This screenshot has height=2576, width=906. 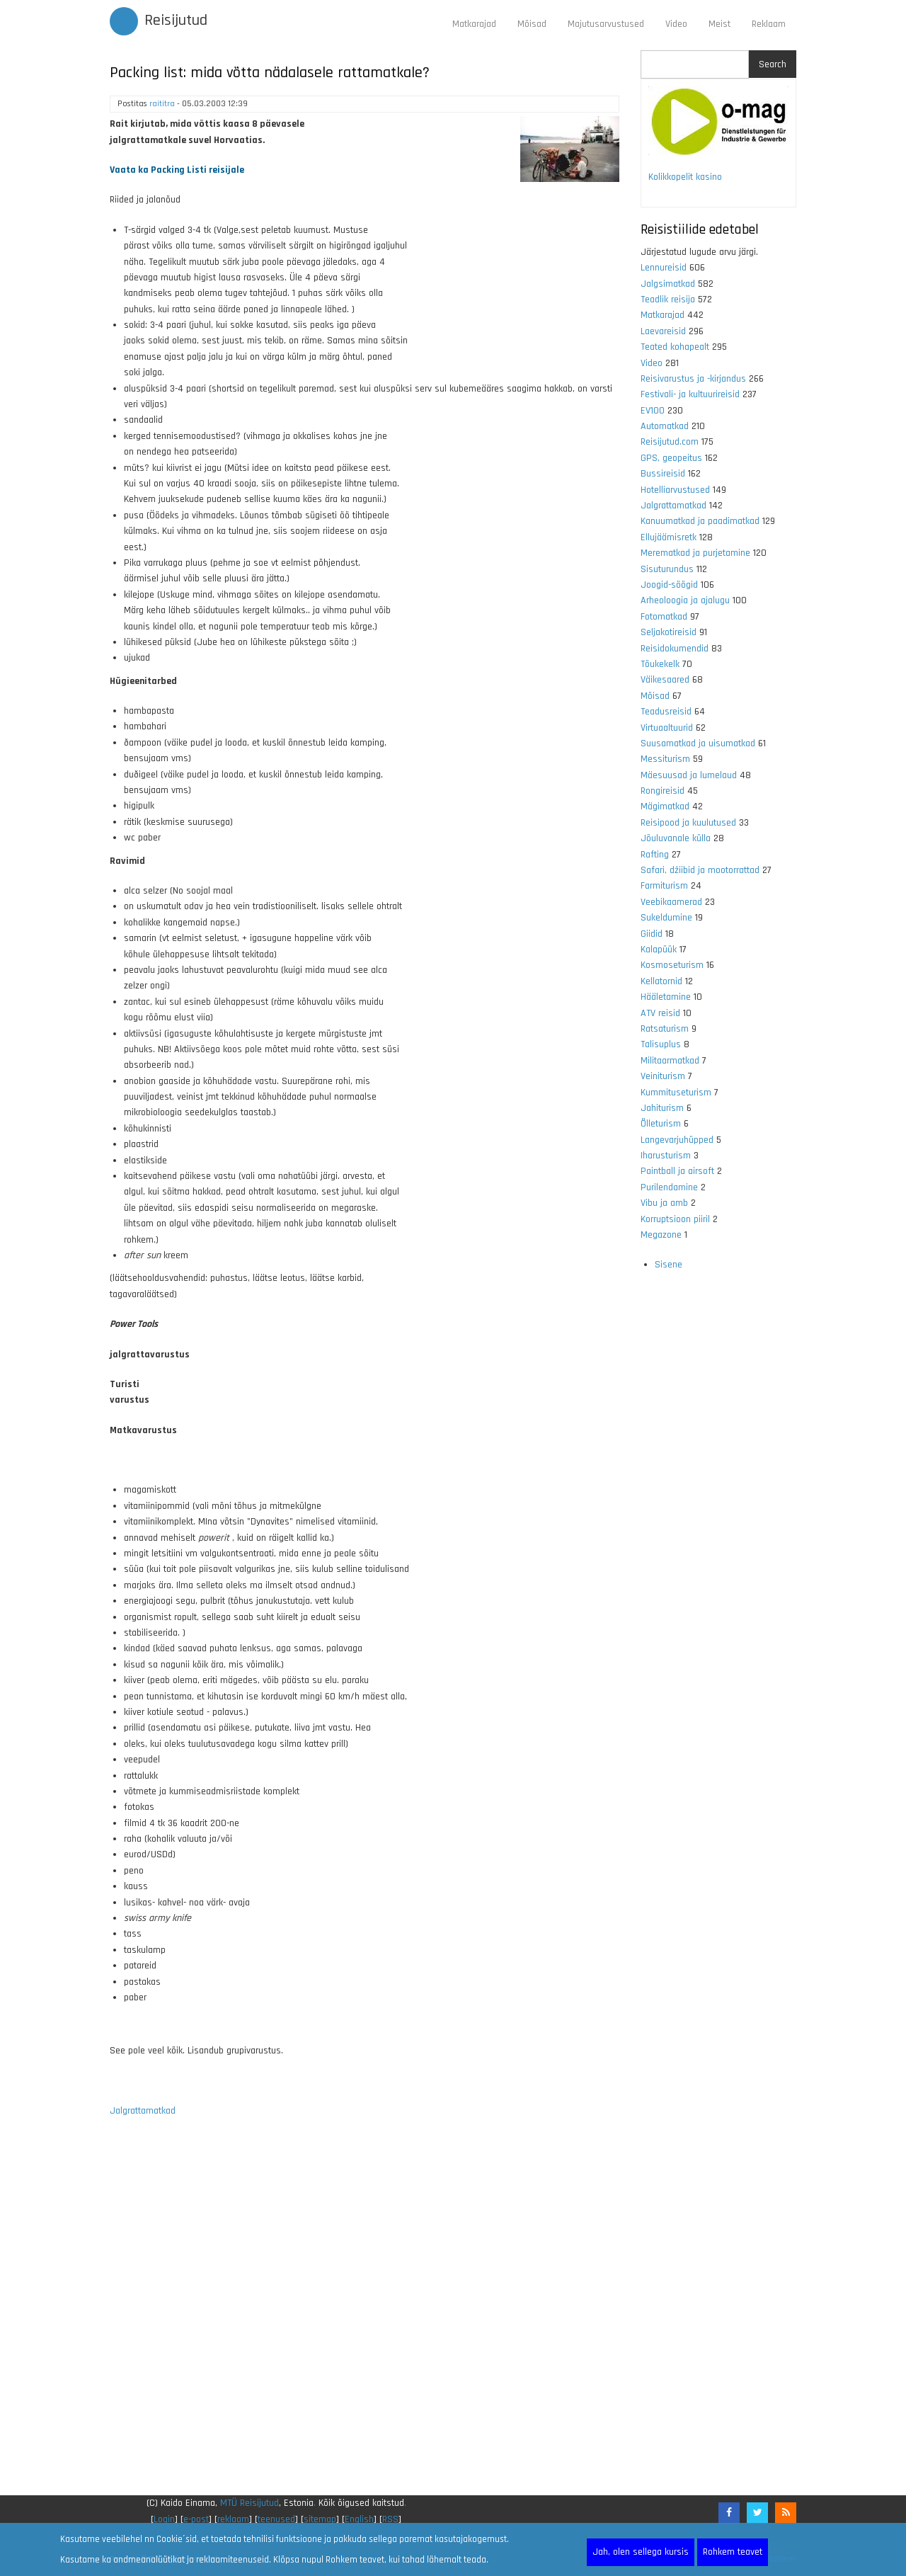 What do you see at coordinates (660, 1013) in the screenshot?
I see `ATV reisid` at bounding box center [660, 1013].